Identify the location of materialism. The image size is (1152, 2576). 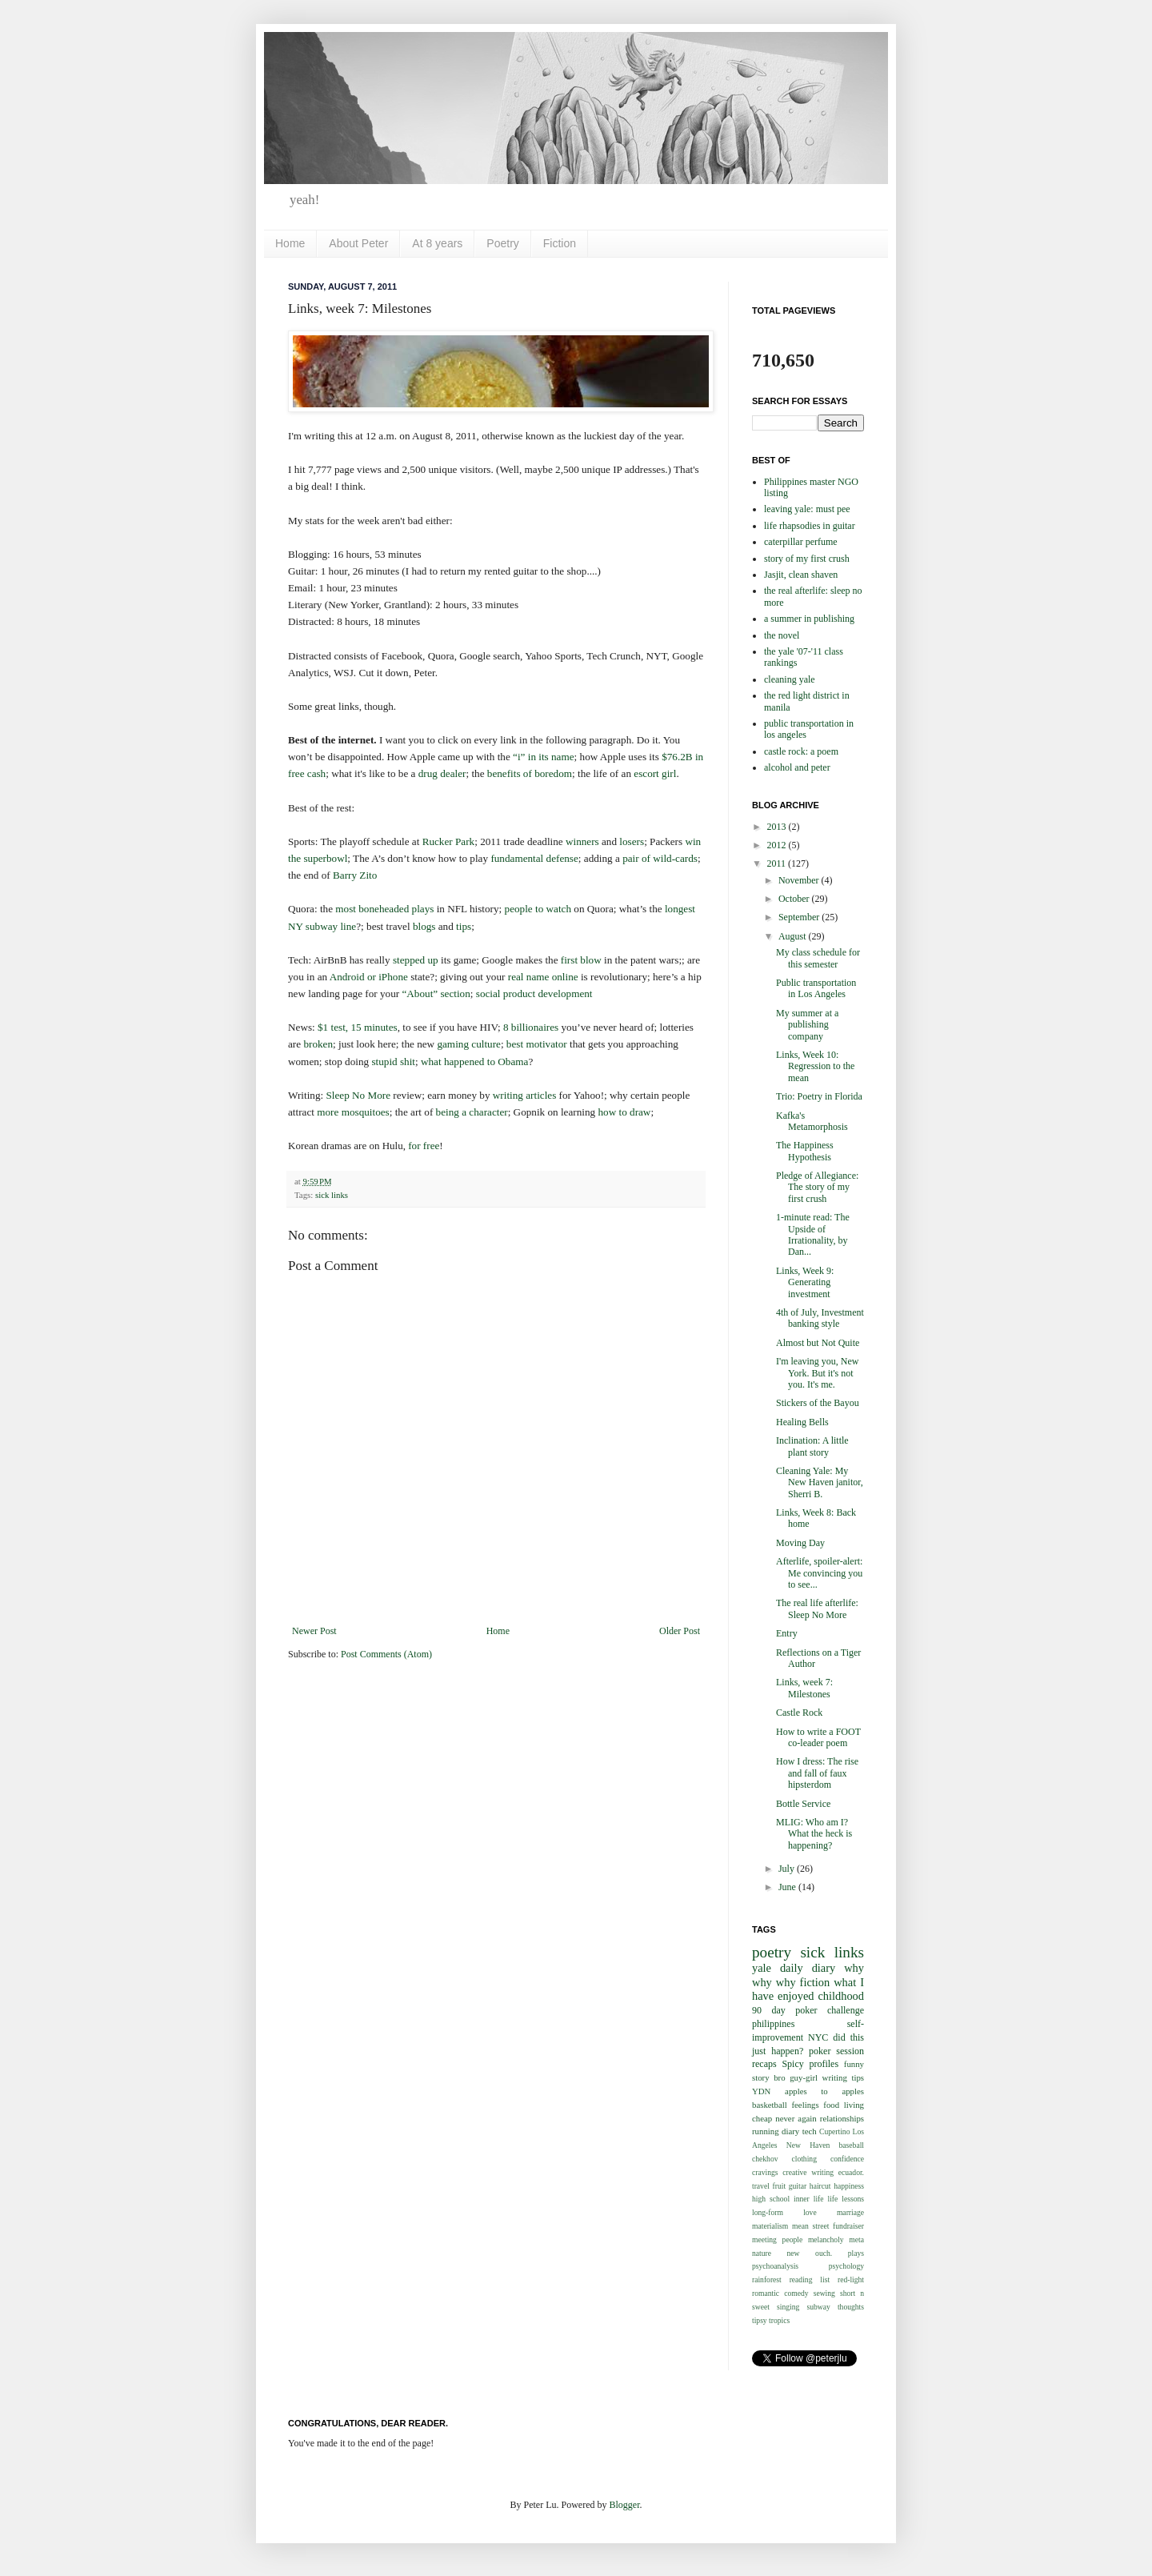
(770, 2225).